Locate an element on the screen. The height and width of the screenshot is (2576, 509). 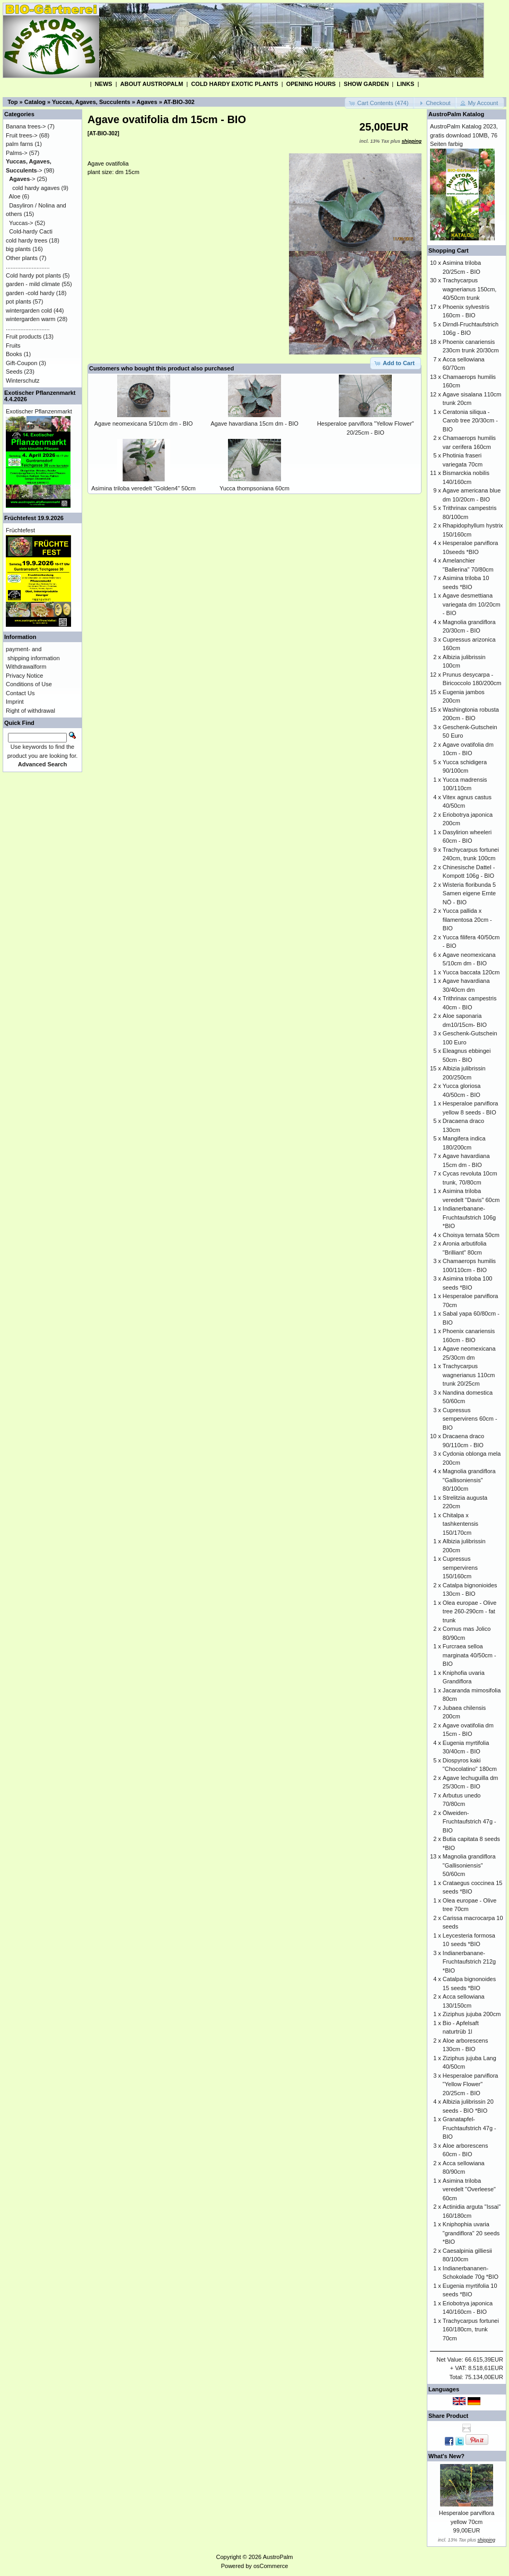
Choisya ternata 50cm is located at coordinates (471, 1235).